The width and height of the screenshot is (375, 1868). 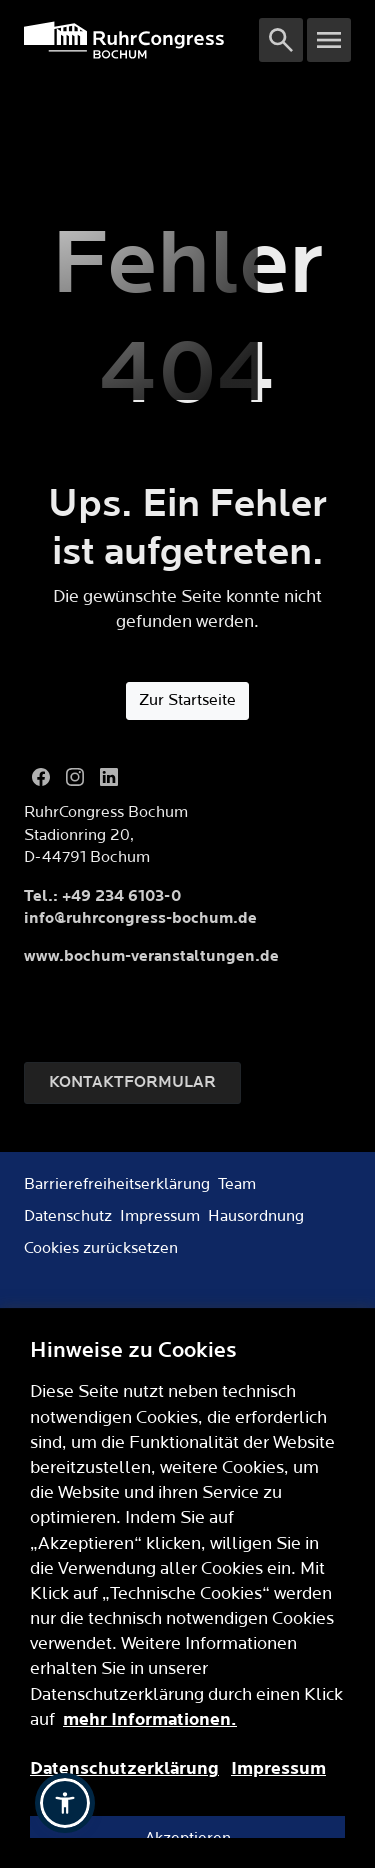 What do you see at coordinates (75, 777) in the screenshot?
I see `[Instagram]` at bounding box center [75, 777].